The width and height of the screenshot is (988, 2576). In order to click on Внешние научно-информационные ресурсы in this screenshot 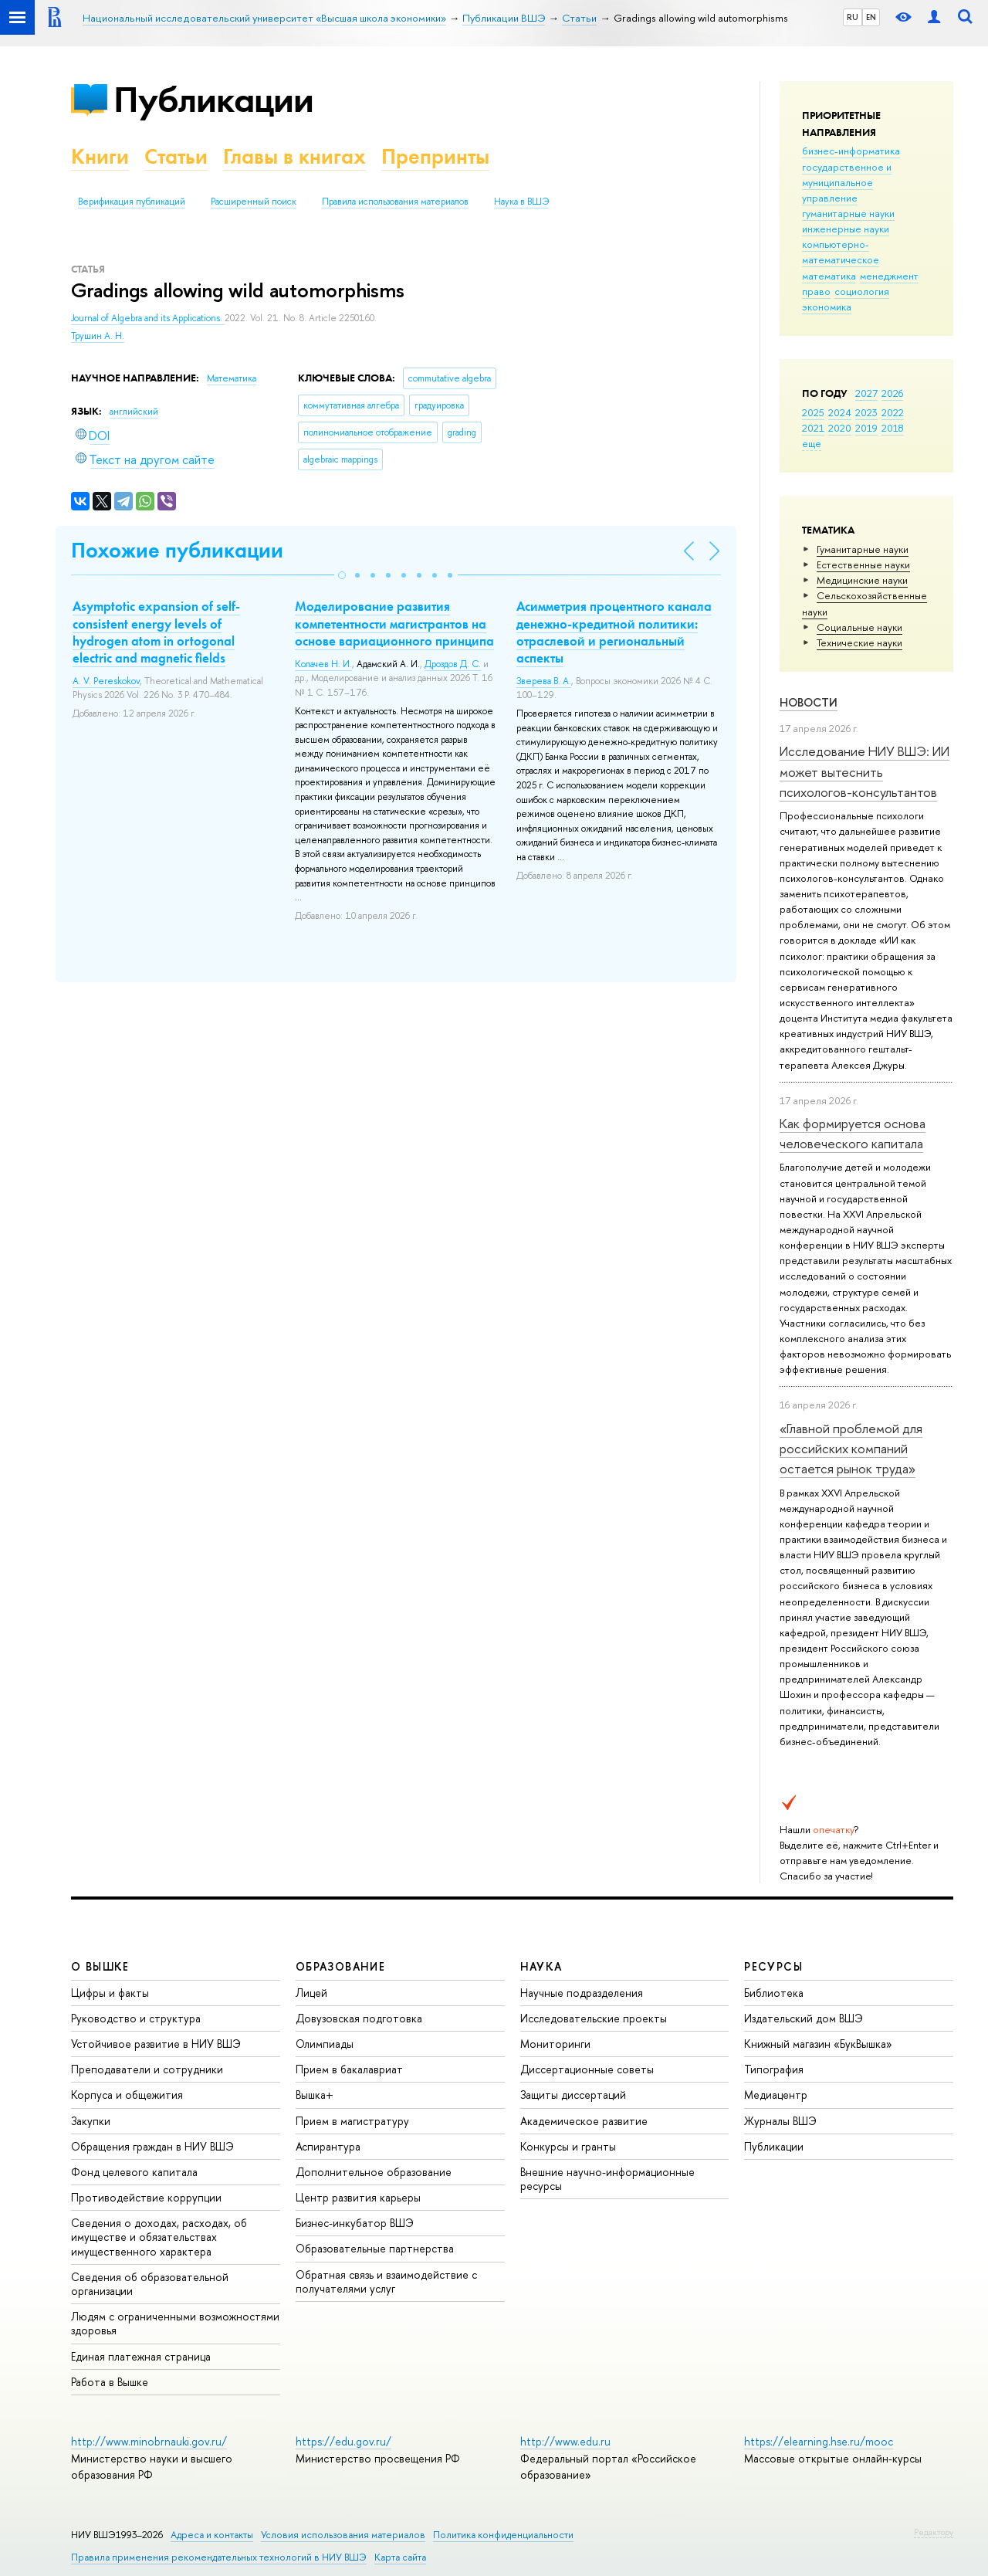, I will do `click(607, 2178)`.